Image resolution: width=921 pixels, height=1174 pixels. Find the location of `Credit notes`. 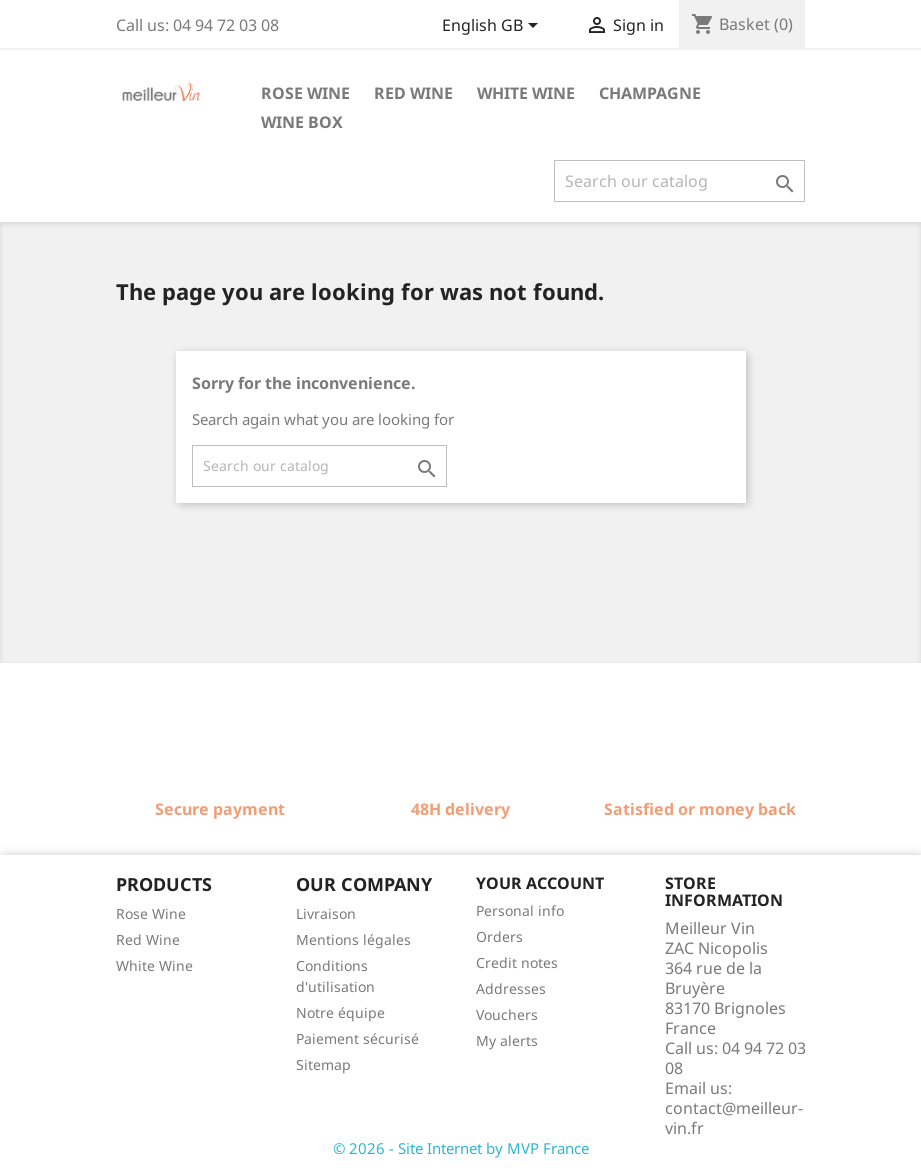

Credit notes is located at coordinates (517, 962).